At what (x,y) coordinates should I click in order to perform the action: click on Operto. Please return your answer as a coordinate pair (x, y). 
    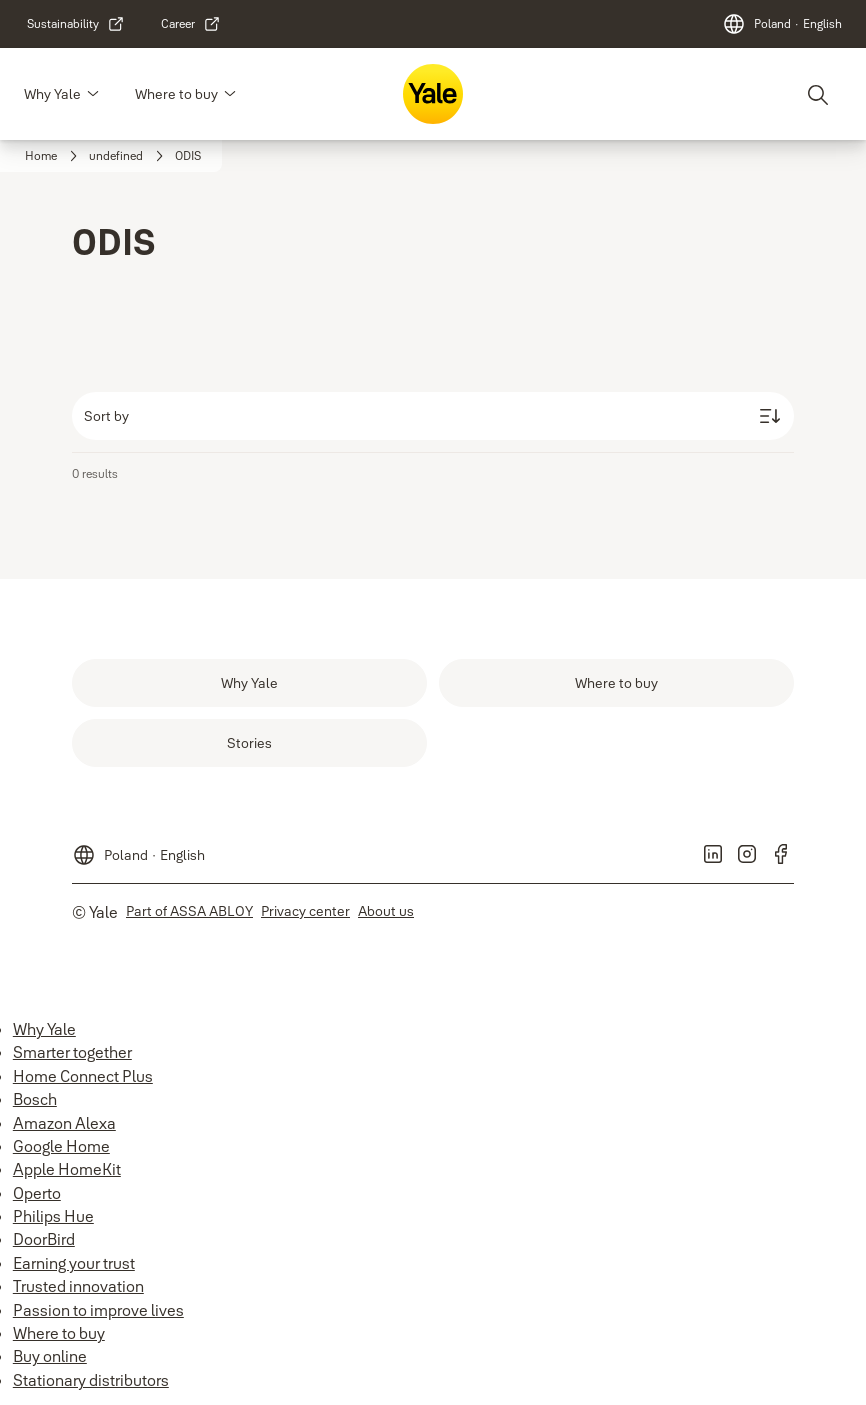
    Looking at the image, I should click on (37, 1193).